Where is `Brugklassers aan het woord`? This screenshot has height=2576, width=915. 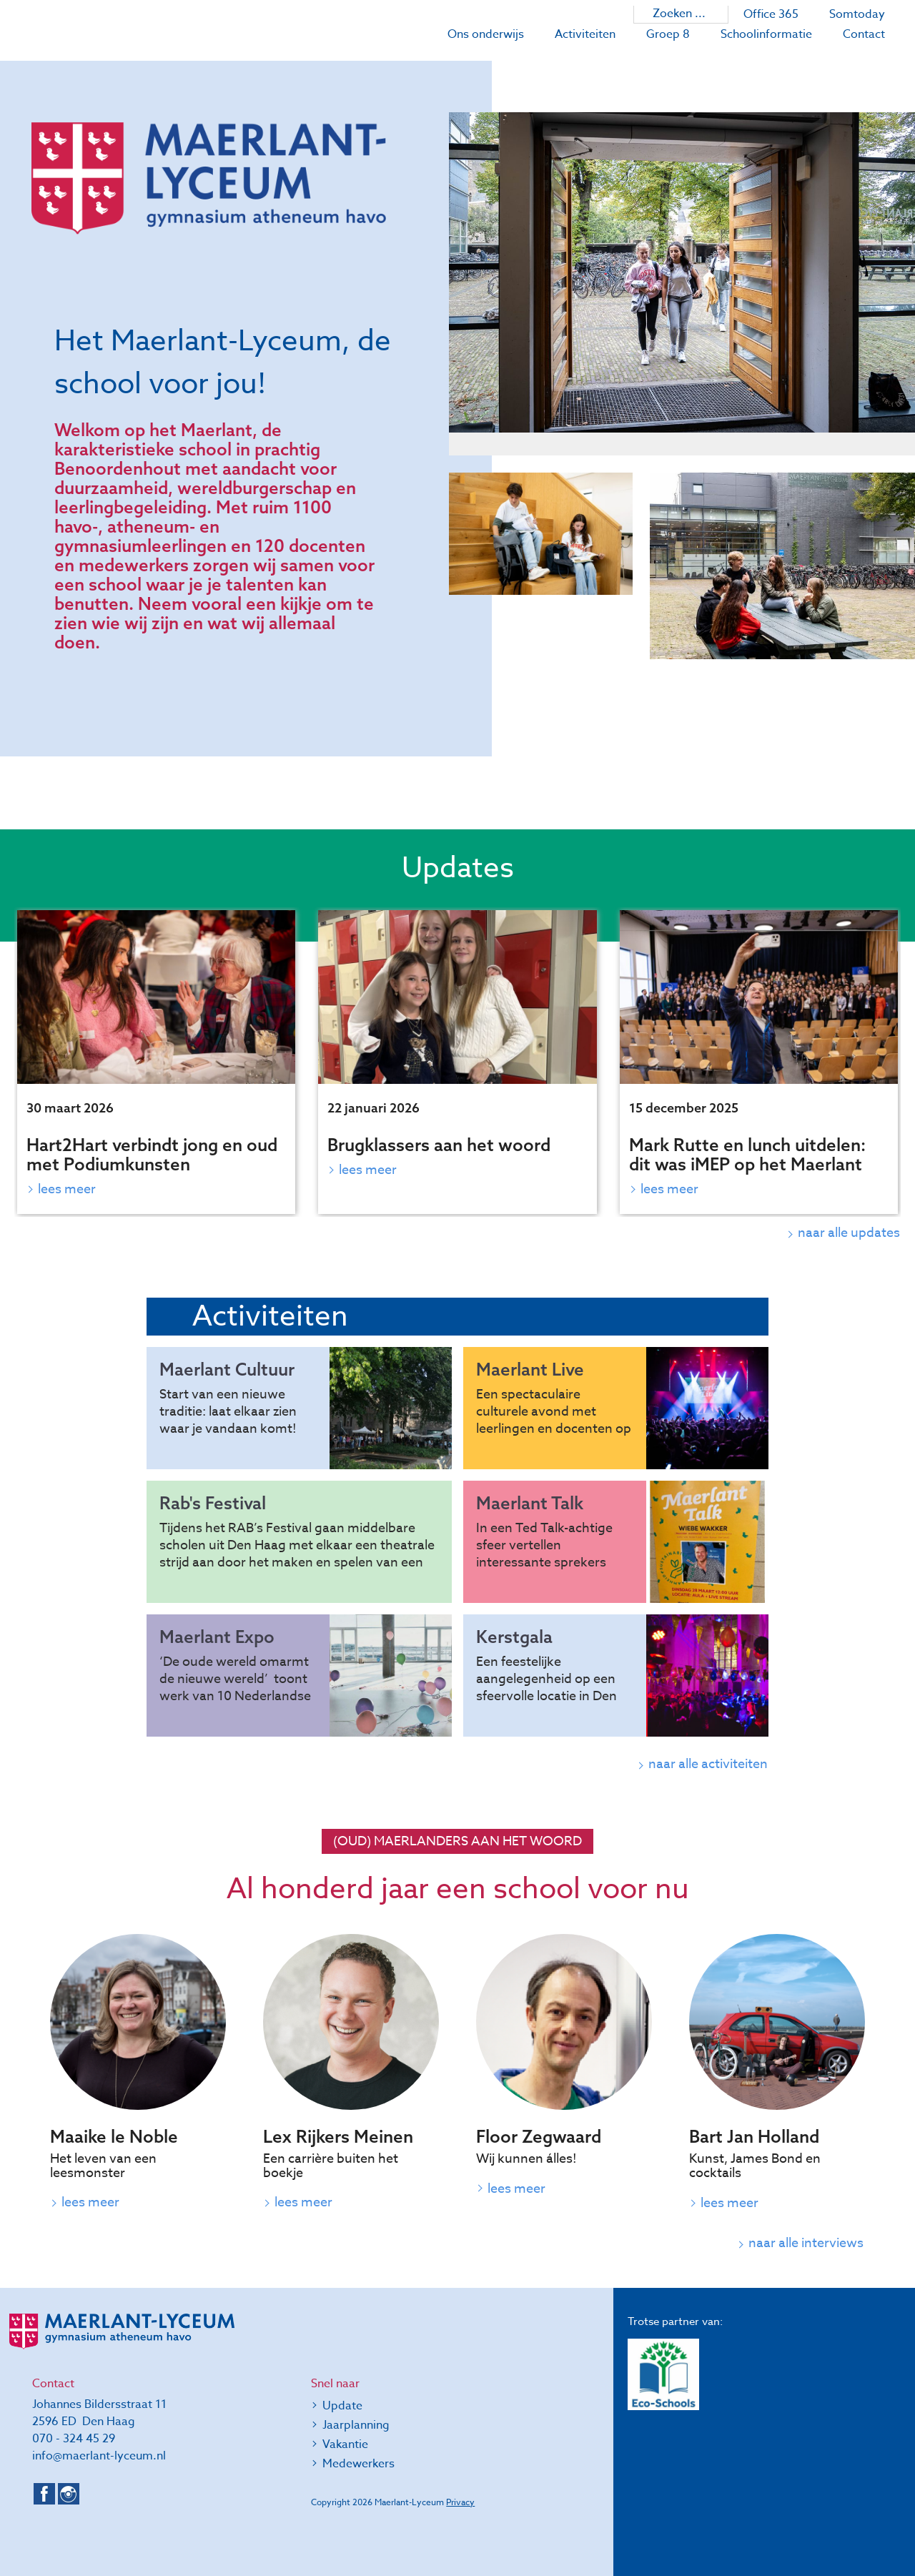
Brugklassers aan het woord is located at coordinates (438, 1144).